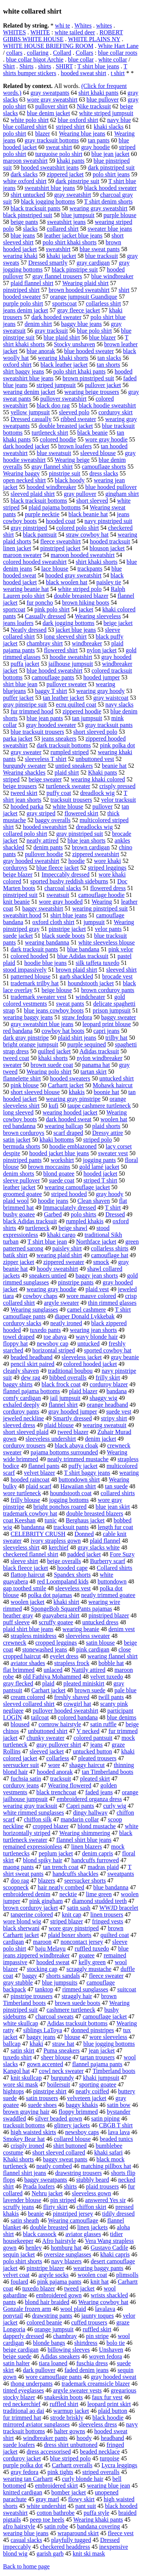 The height and width of the screenshot is (2576, 142). I want to click on embroidered gown, so click(58, 2295).